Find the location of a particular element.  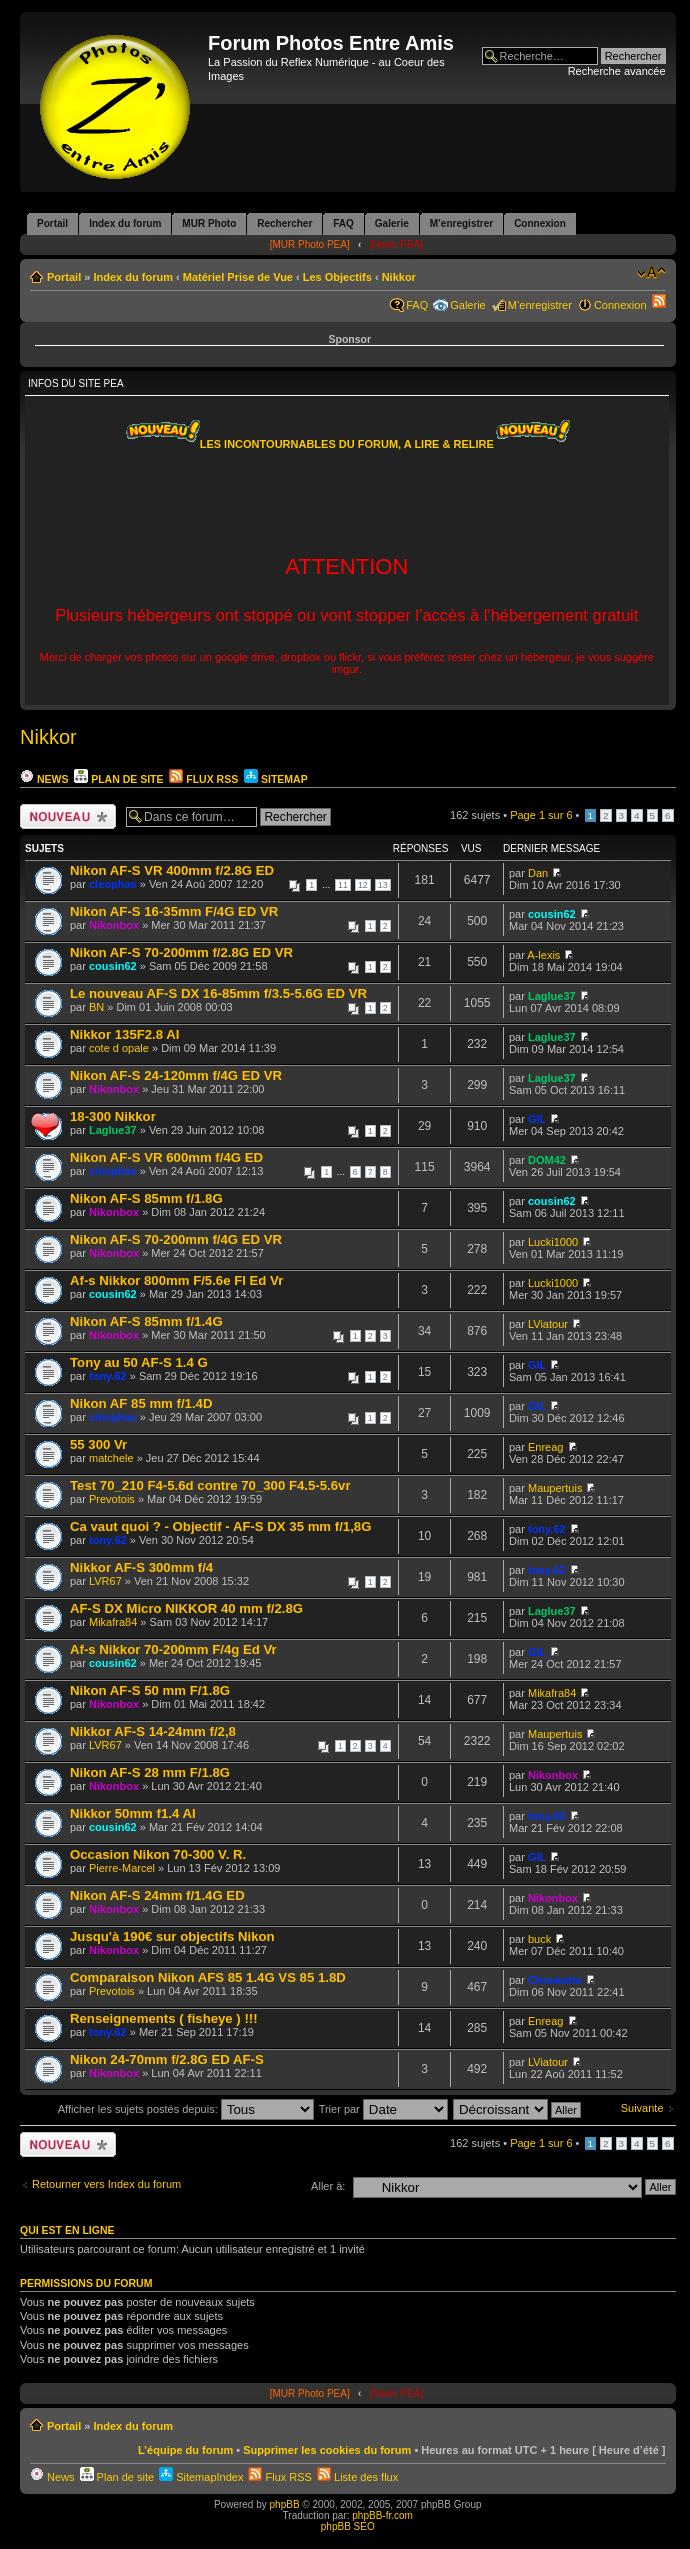

13 is located at coordinates (383, 885).